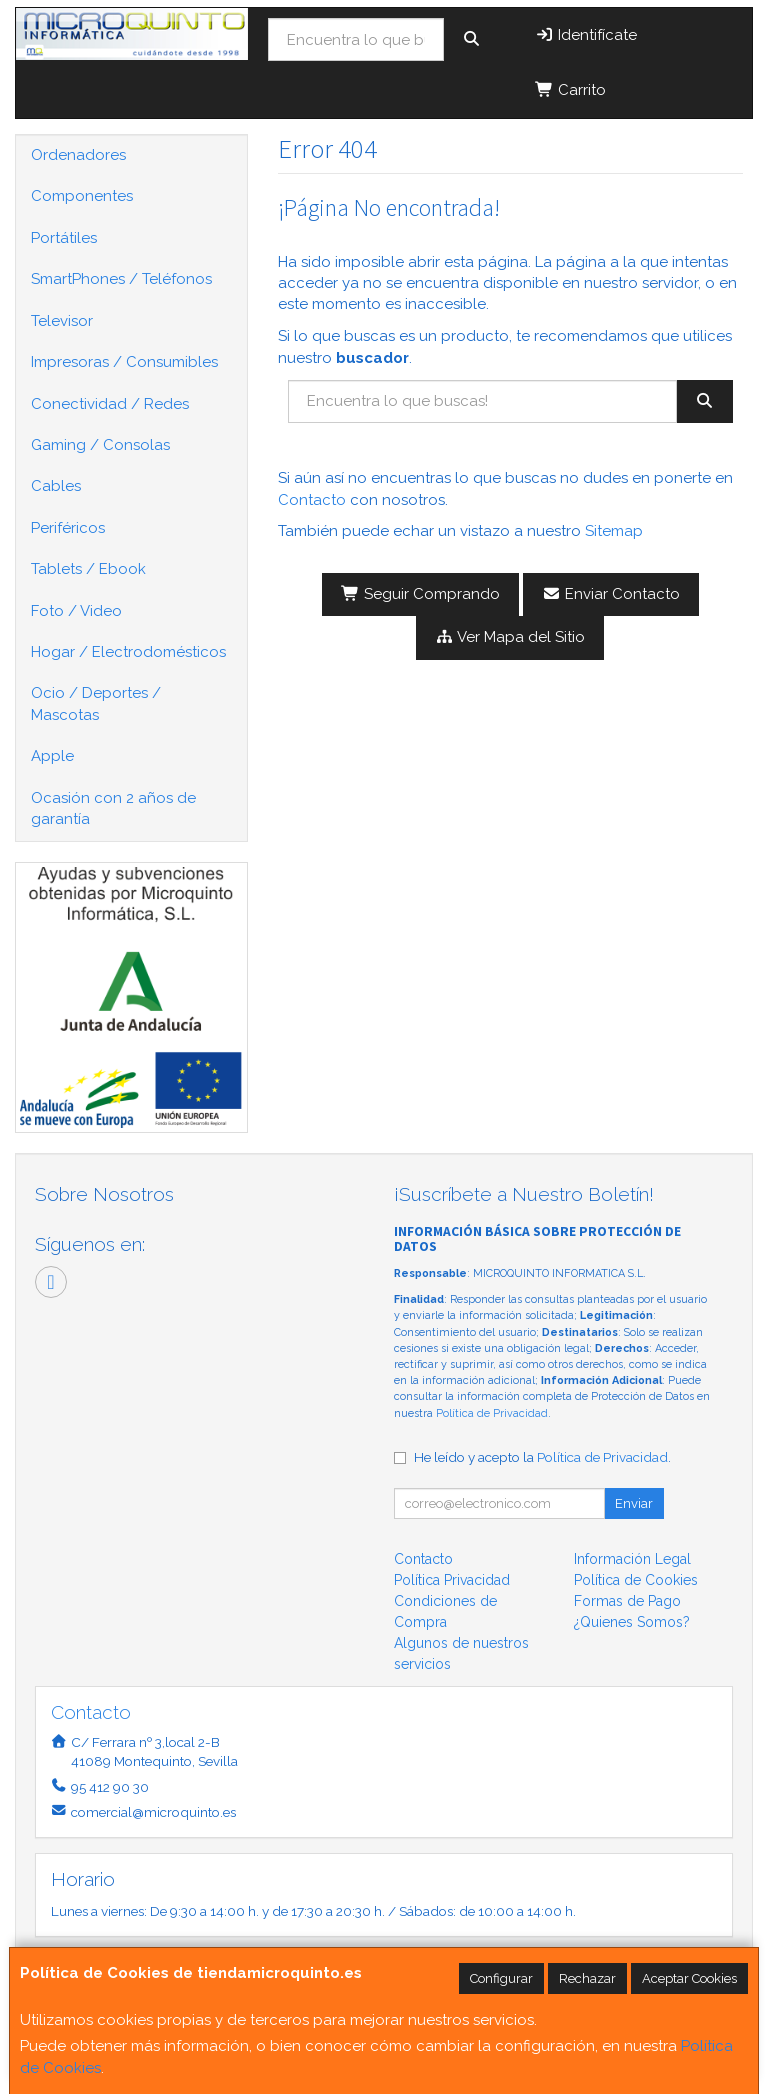 The width and height of the screenshot is (768, 2094). What do you see at coordinates (542, 1457) in the screenshot?
I see `He leído y acepto la .` at bounding box center [542, 1457].